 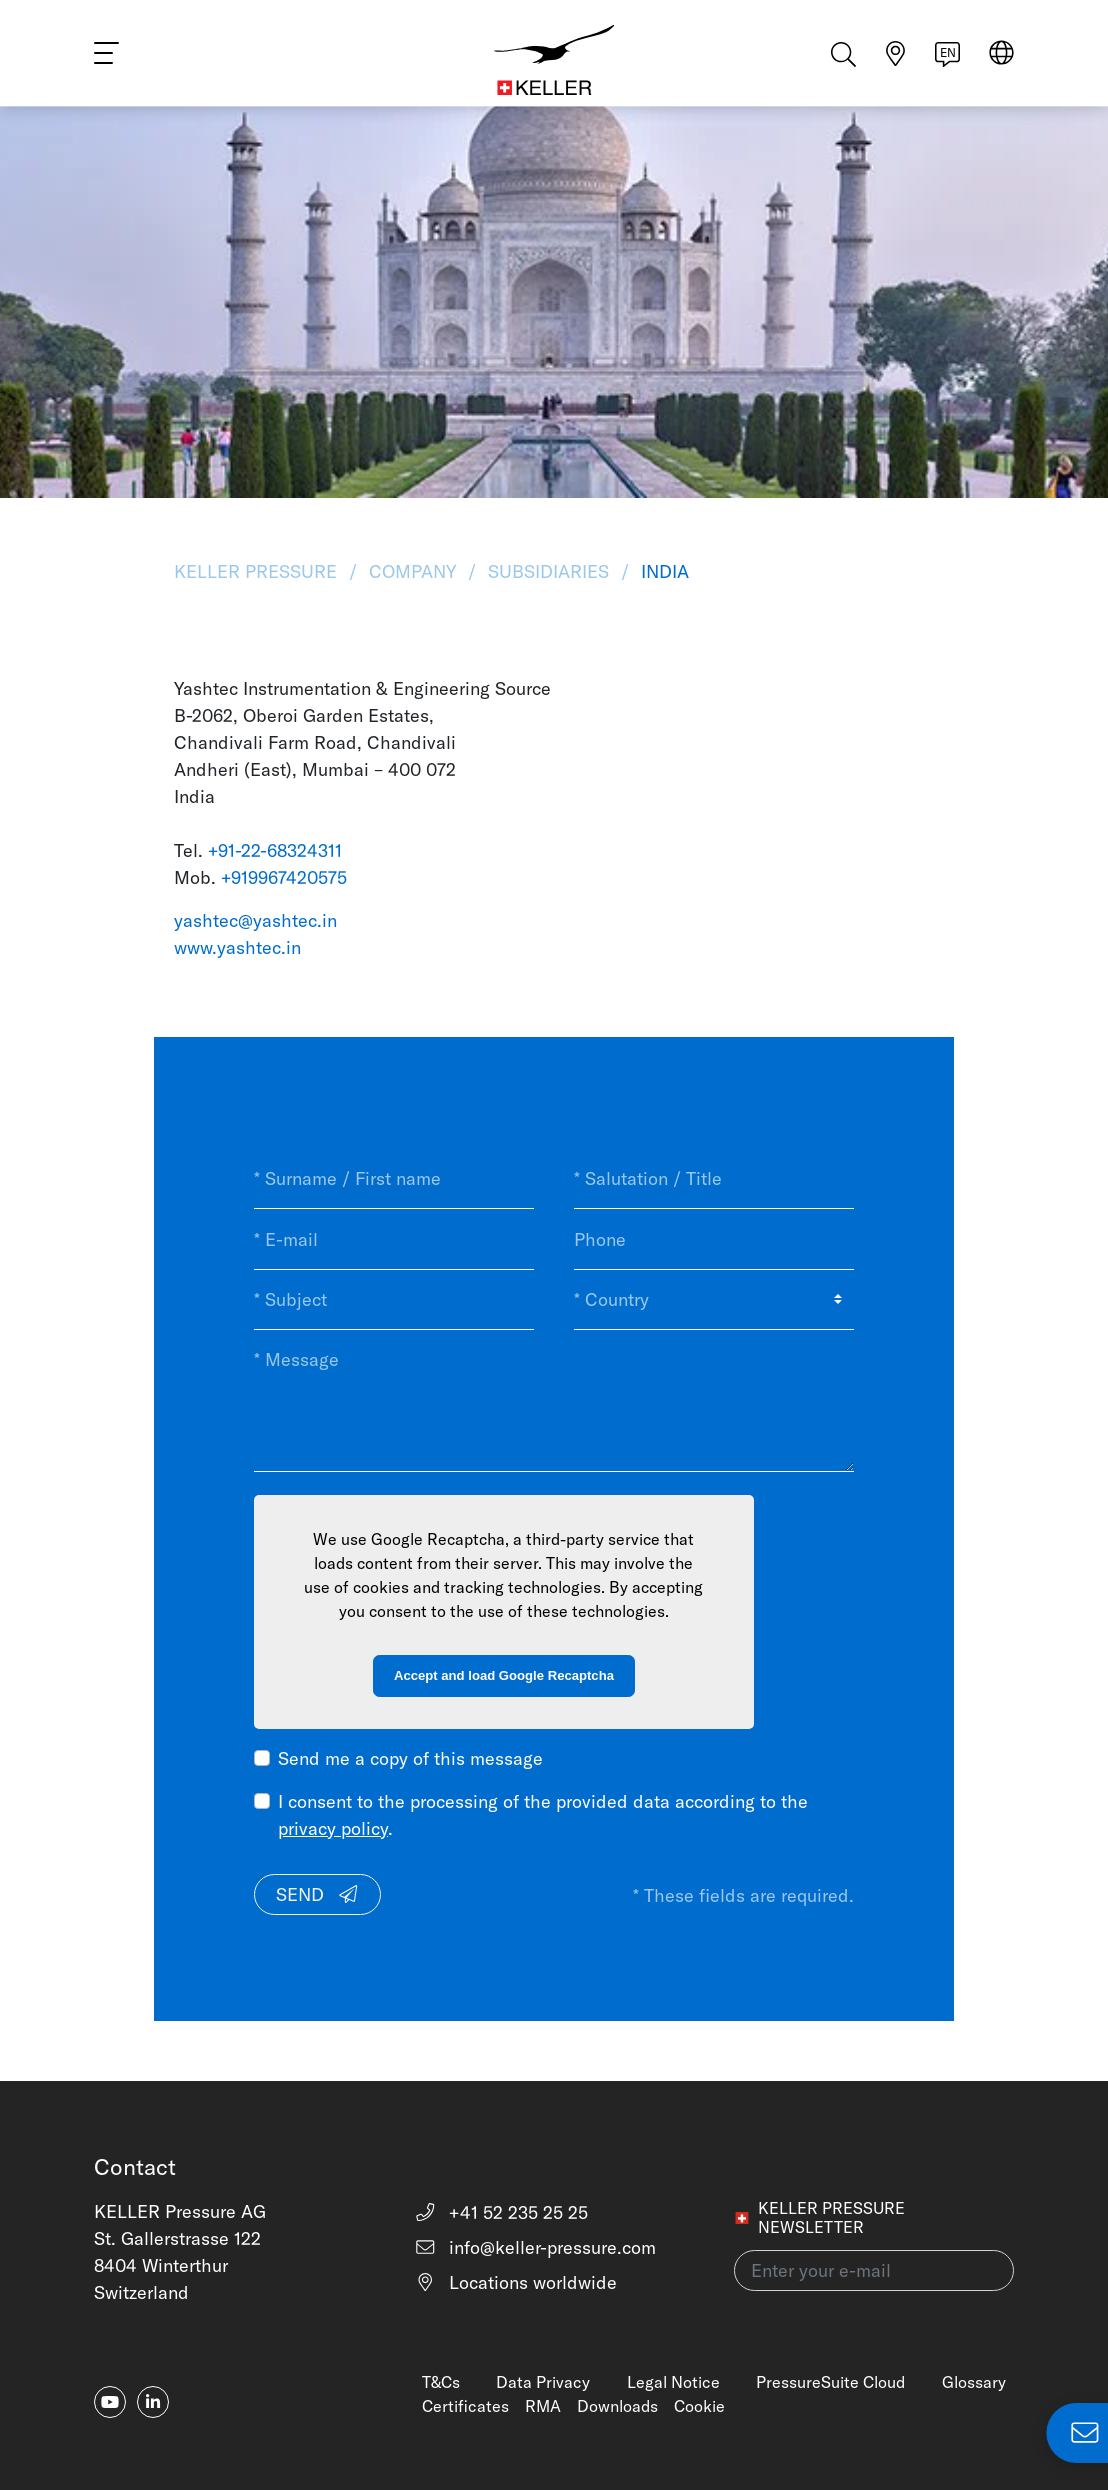 What do you see at coordinates (974, 2382) in the screenshot?
I see `Glossary` at bounding box center [974, 2382].